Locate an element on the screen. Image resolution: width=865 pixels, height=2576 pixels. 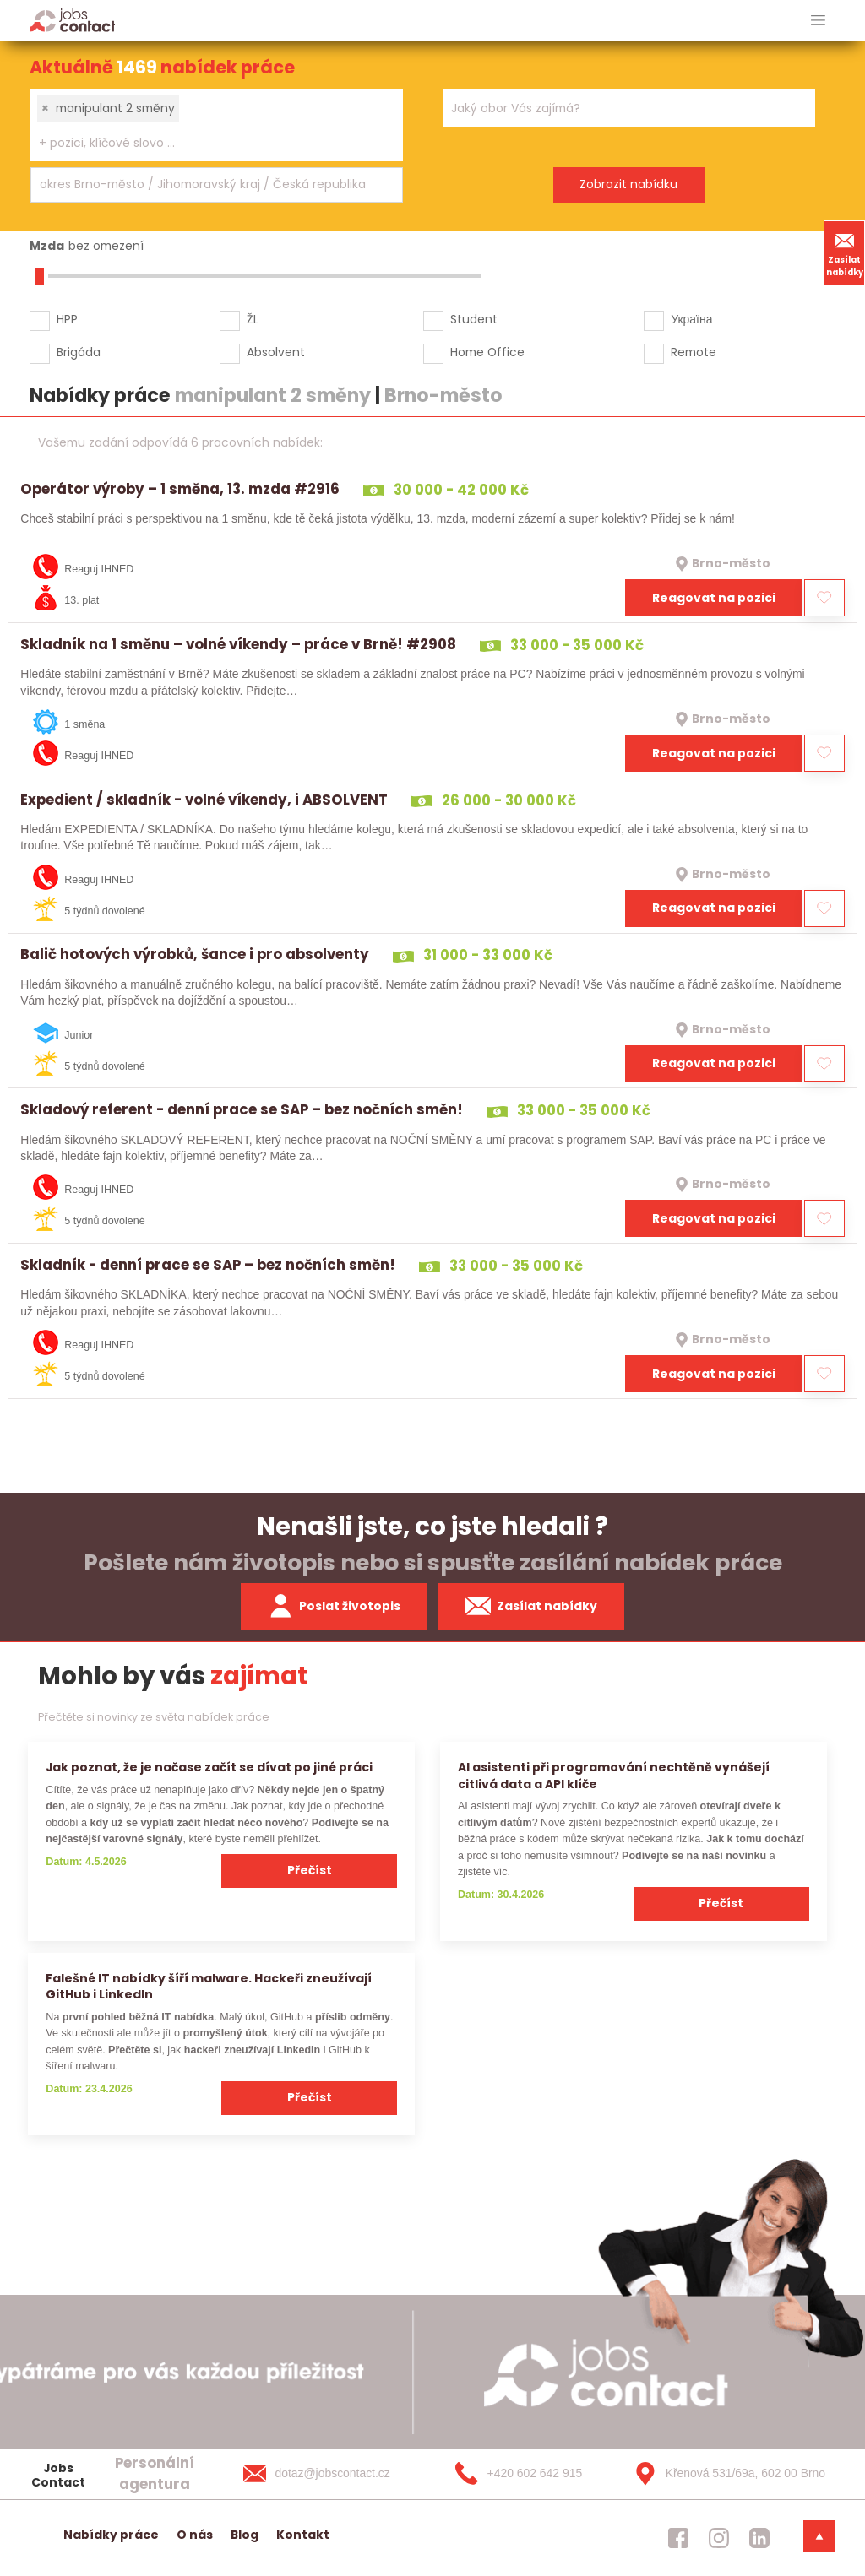
Reagovat na pozici is located at coordinates (713, 597).